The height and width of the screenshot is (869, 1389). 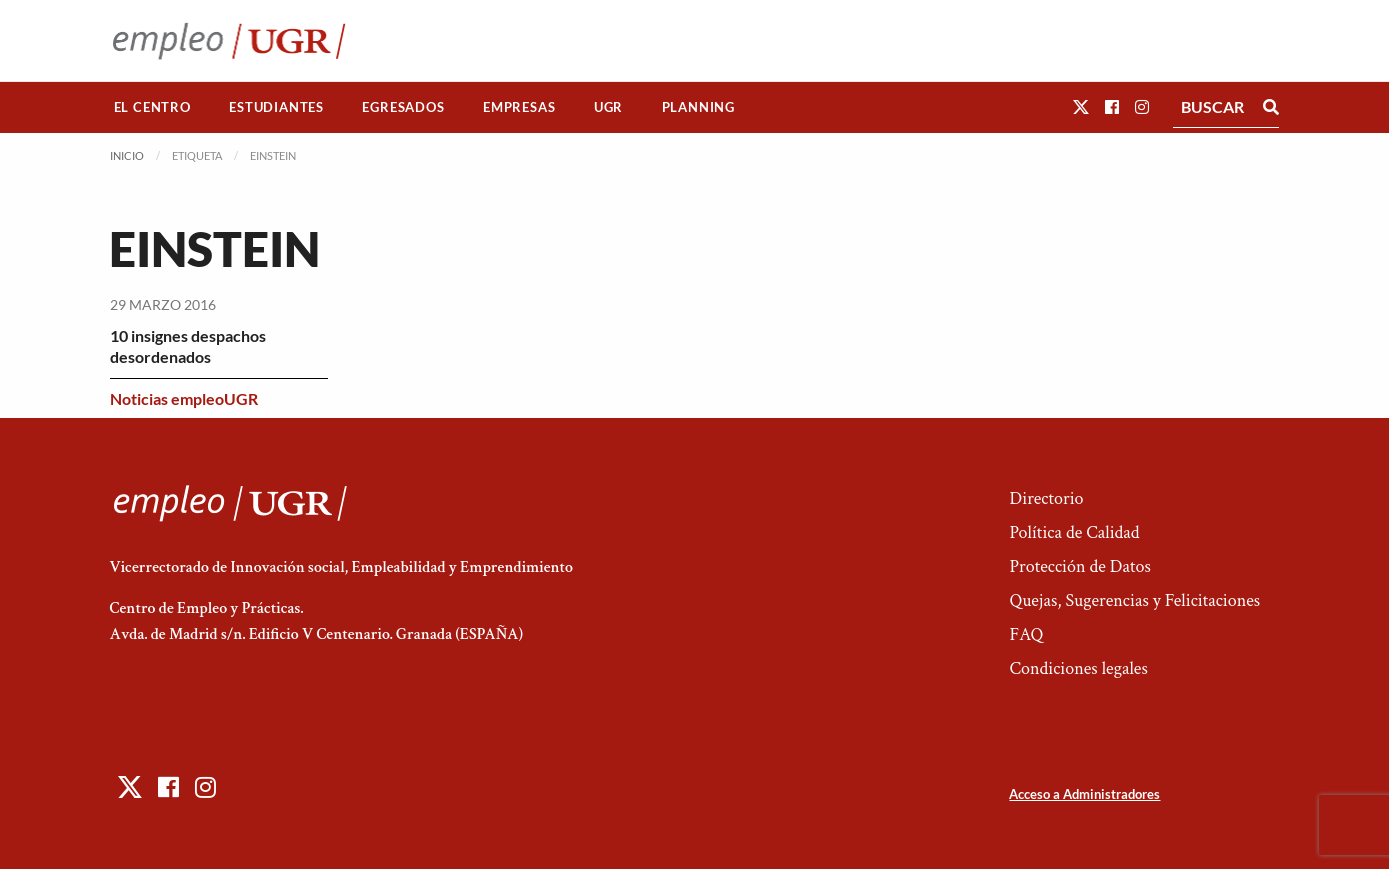 What do you see at coordinates (698, 107) in the screenshot?
I see `Planning` at bounding box center [698, 107].